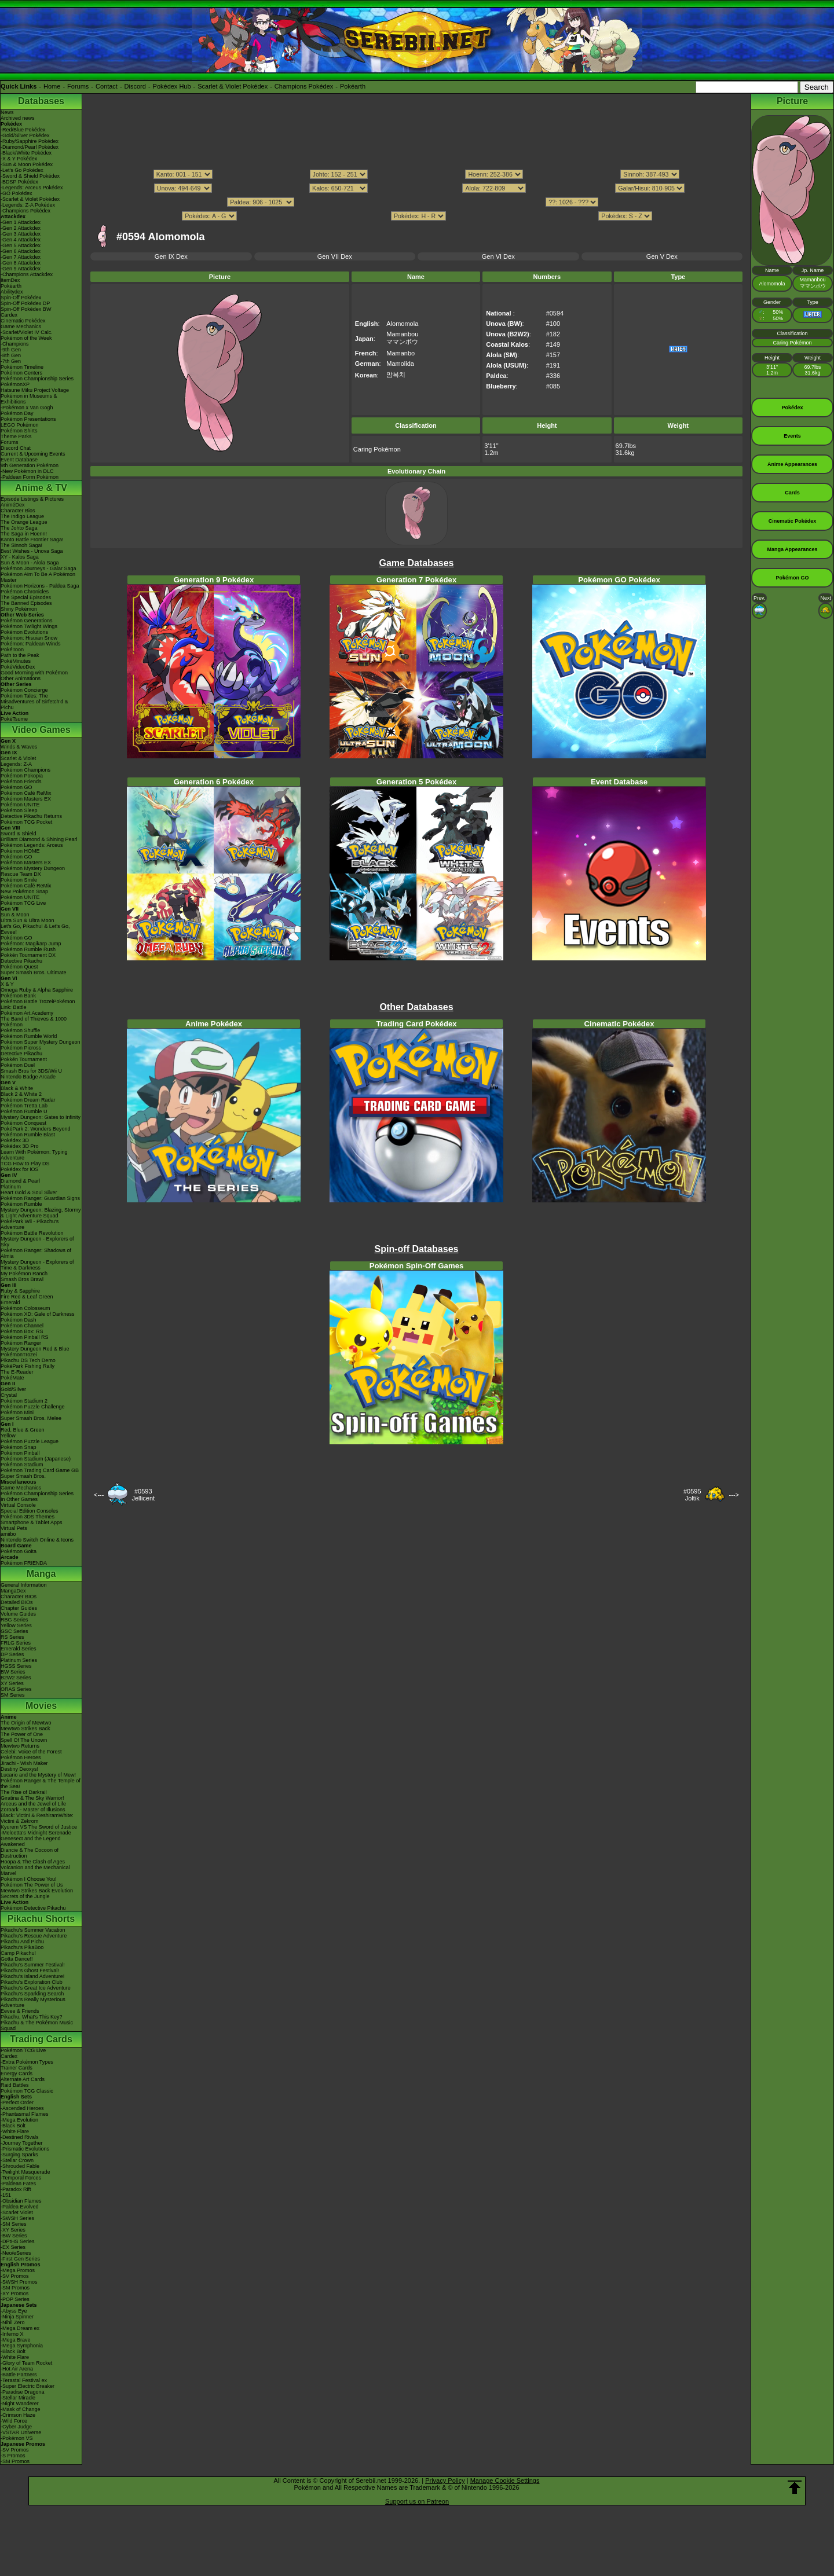 This screenshot has width=834, height=2576. I want to click on Scarlet & Violet, so click(18, 758).